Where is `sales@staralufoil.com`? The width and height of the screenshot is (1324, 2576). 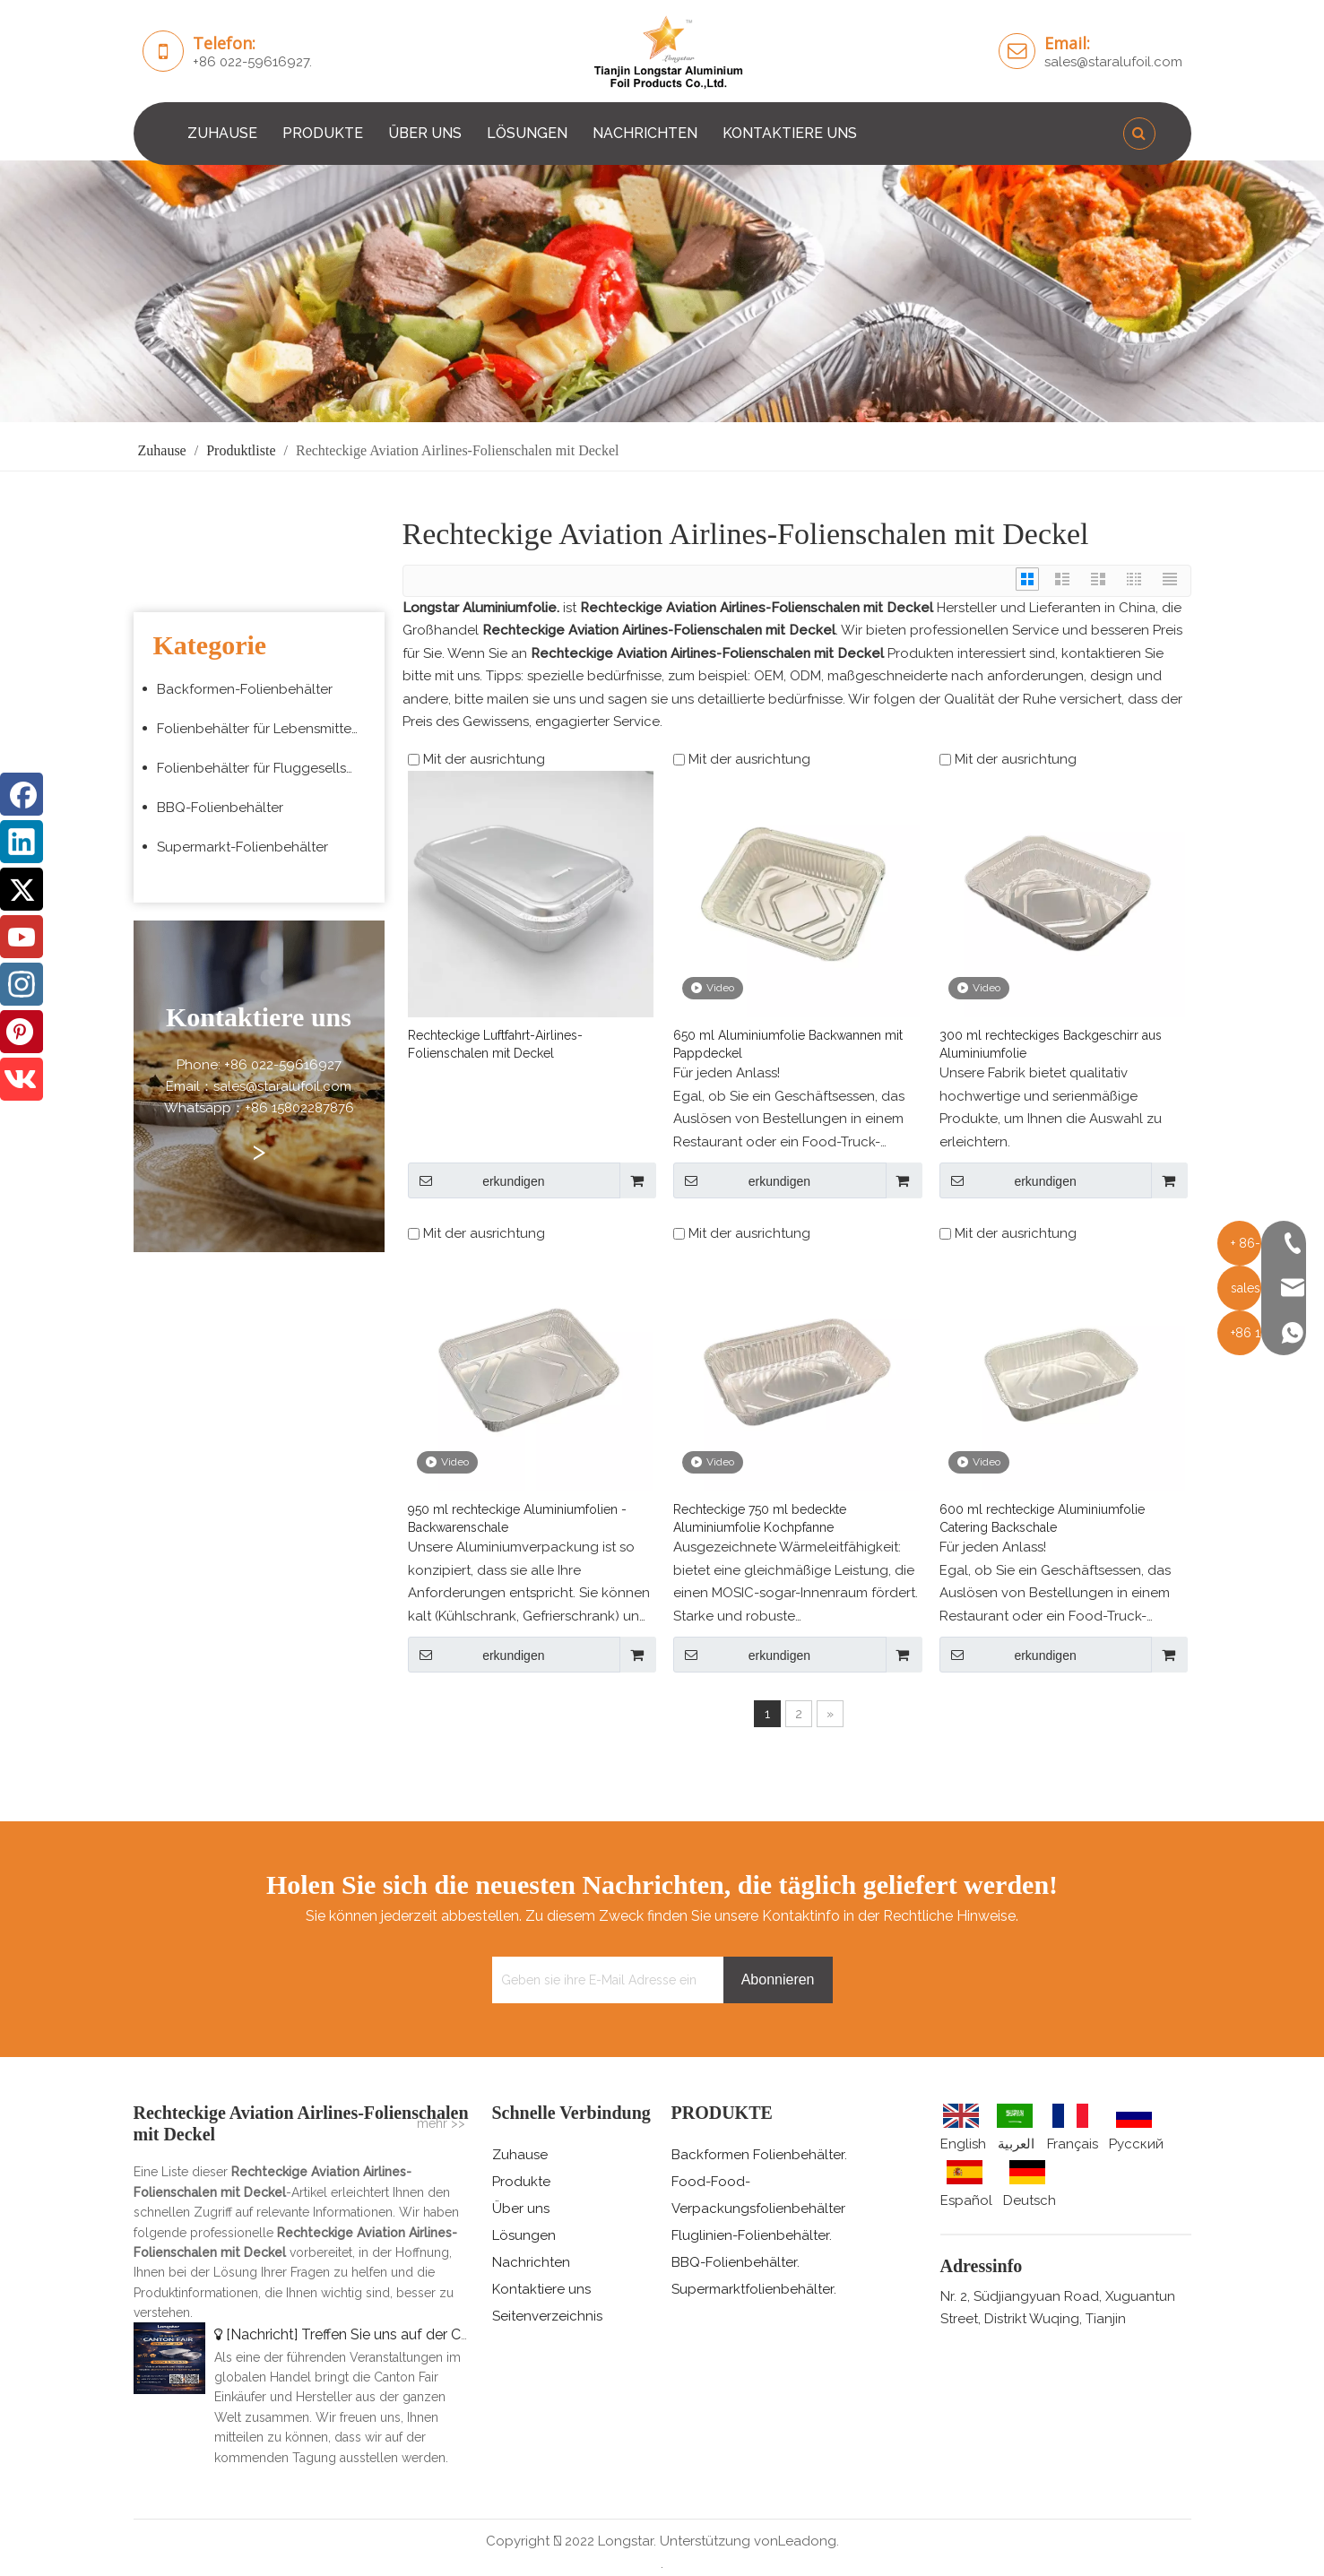
sales@staralufoil.com is located at coordinates (1113, 62).